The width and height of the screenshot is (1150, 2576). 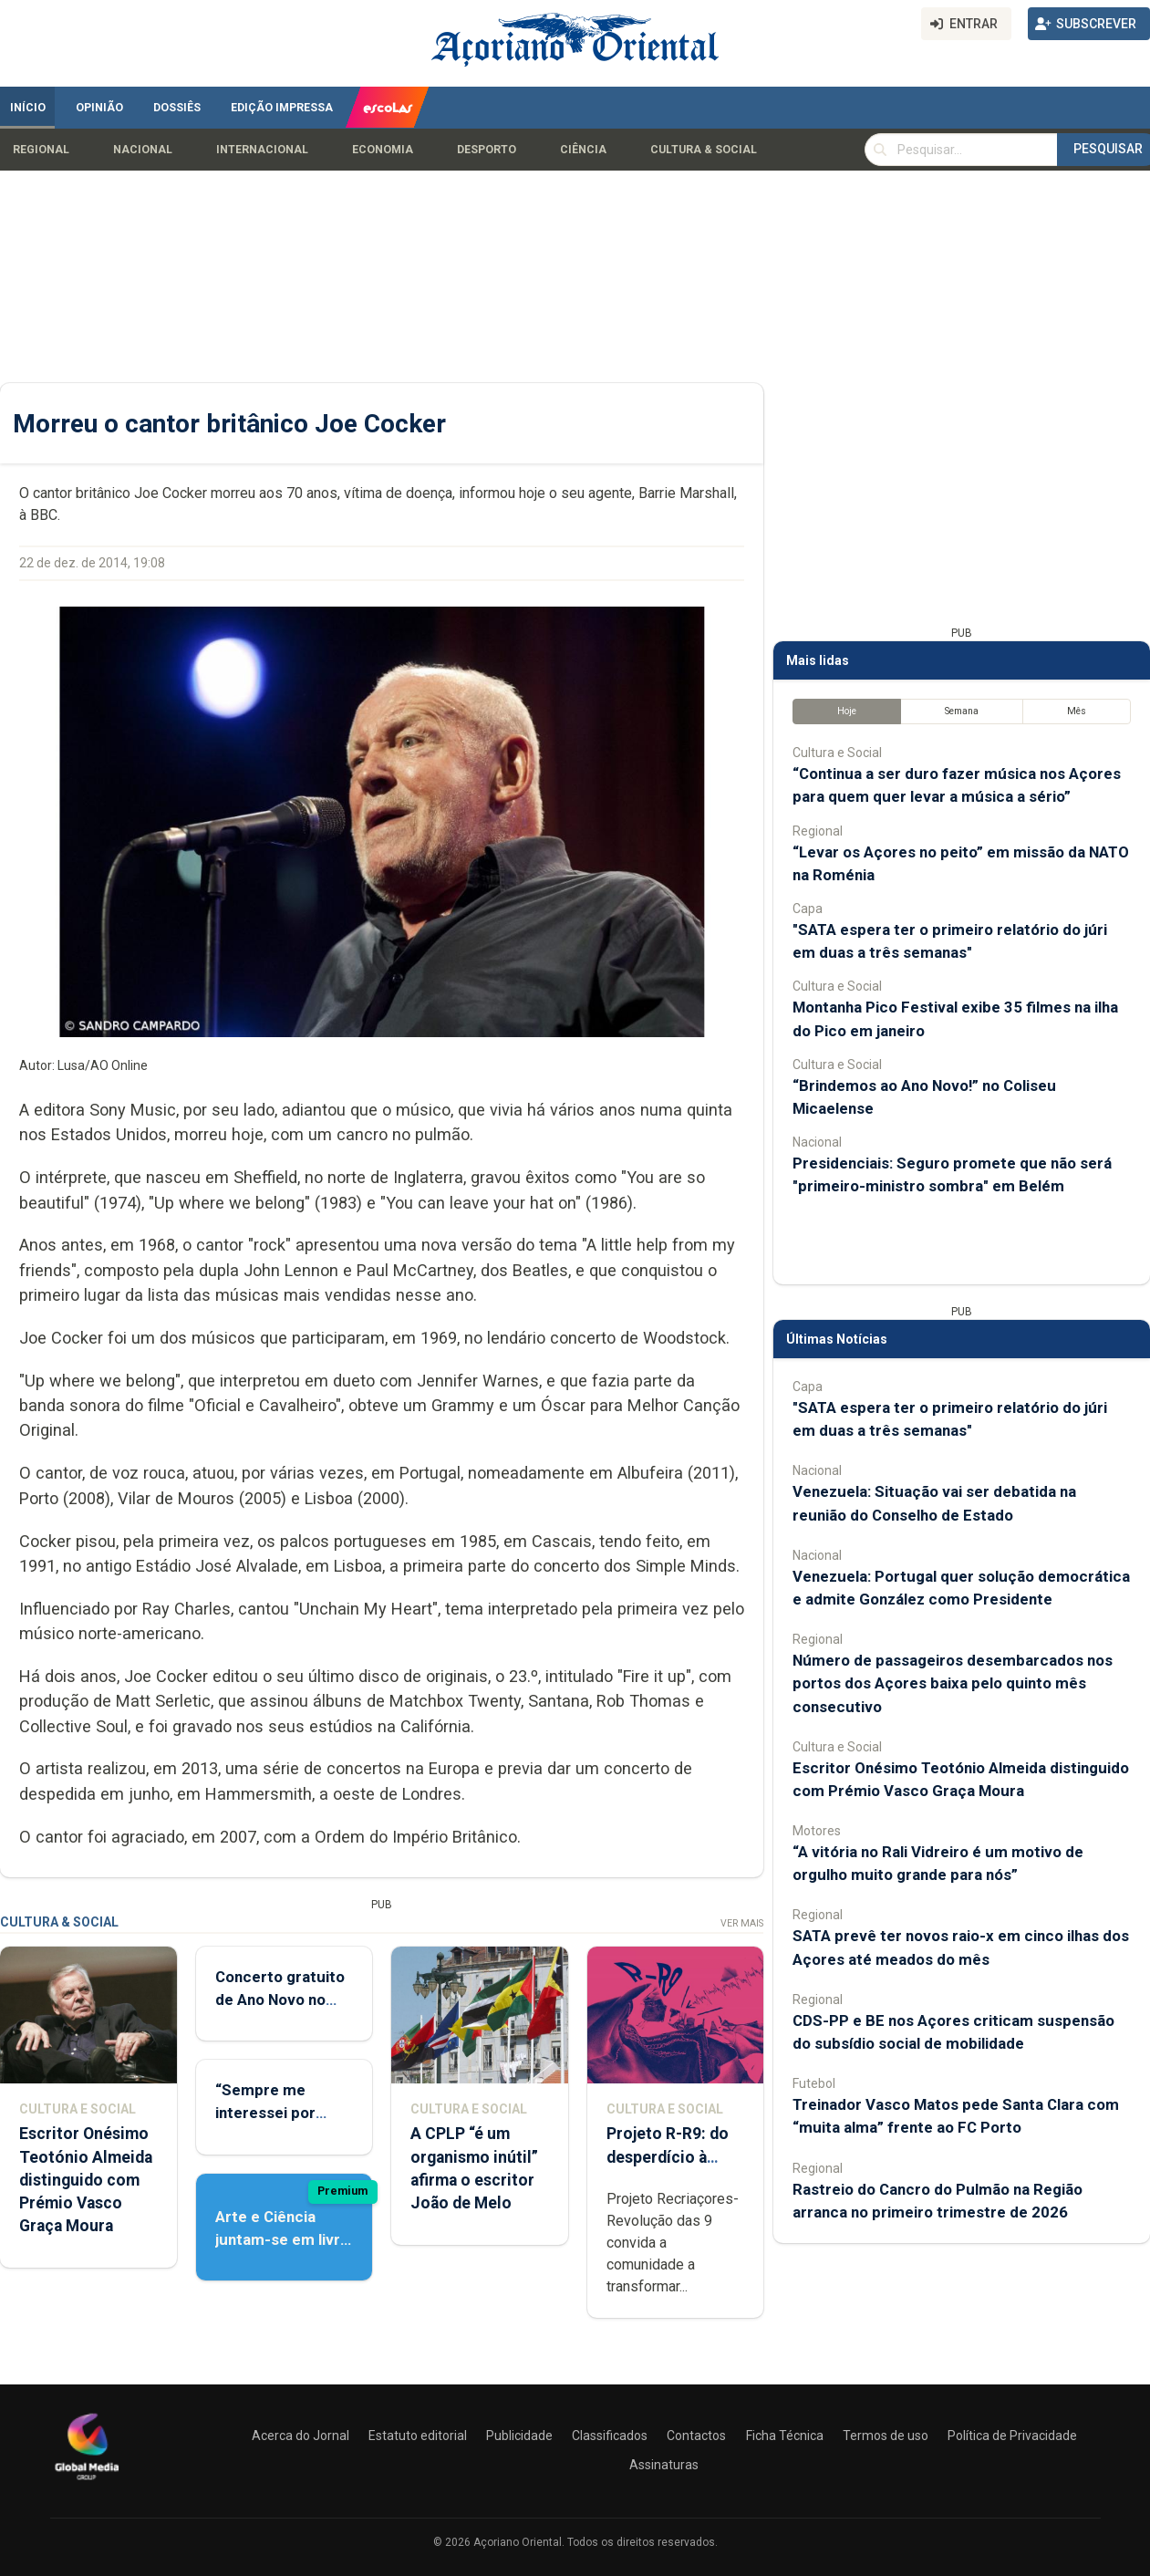 I want to click on Concerto gratuito de Ano Novo no Coliseu Micaelense, so click(x=284, y=1999).